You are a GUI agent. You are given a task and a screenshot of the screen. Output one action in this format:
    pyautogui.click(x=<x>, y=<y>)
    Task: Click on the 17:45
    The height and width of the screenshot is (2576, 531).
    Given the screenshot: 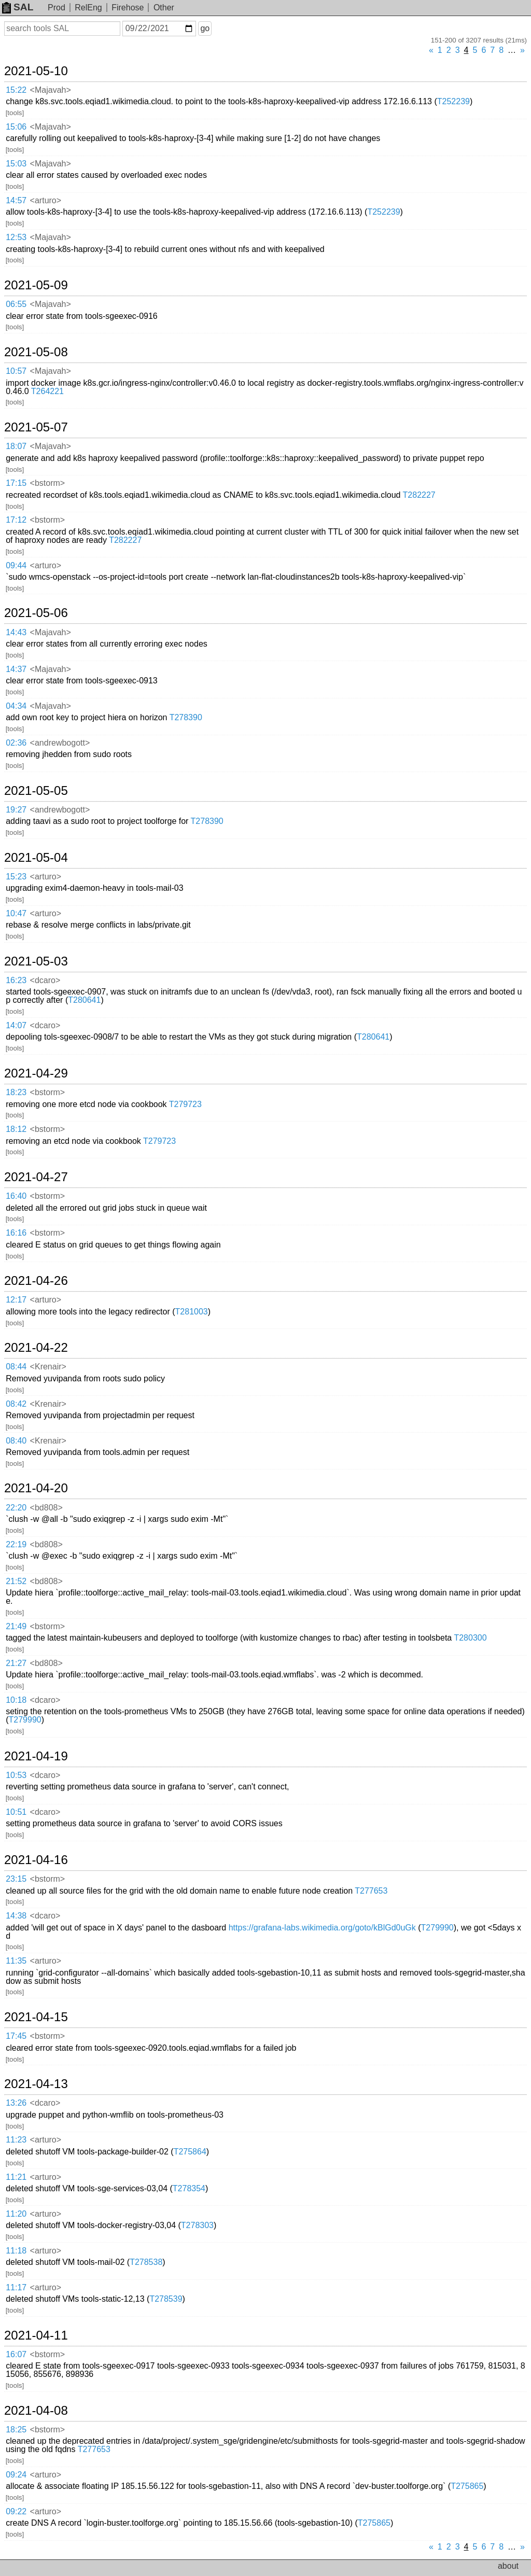 What is the action you would take?
    pyautogui.click(x=16, y=2036)
    